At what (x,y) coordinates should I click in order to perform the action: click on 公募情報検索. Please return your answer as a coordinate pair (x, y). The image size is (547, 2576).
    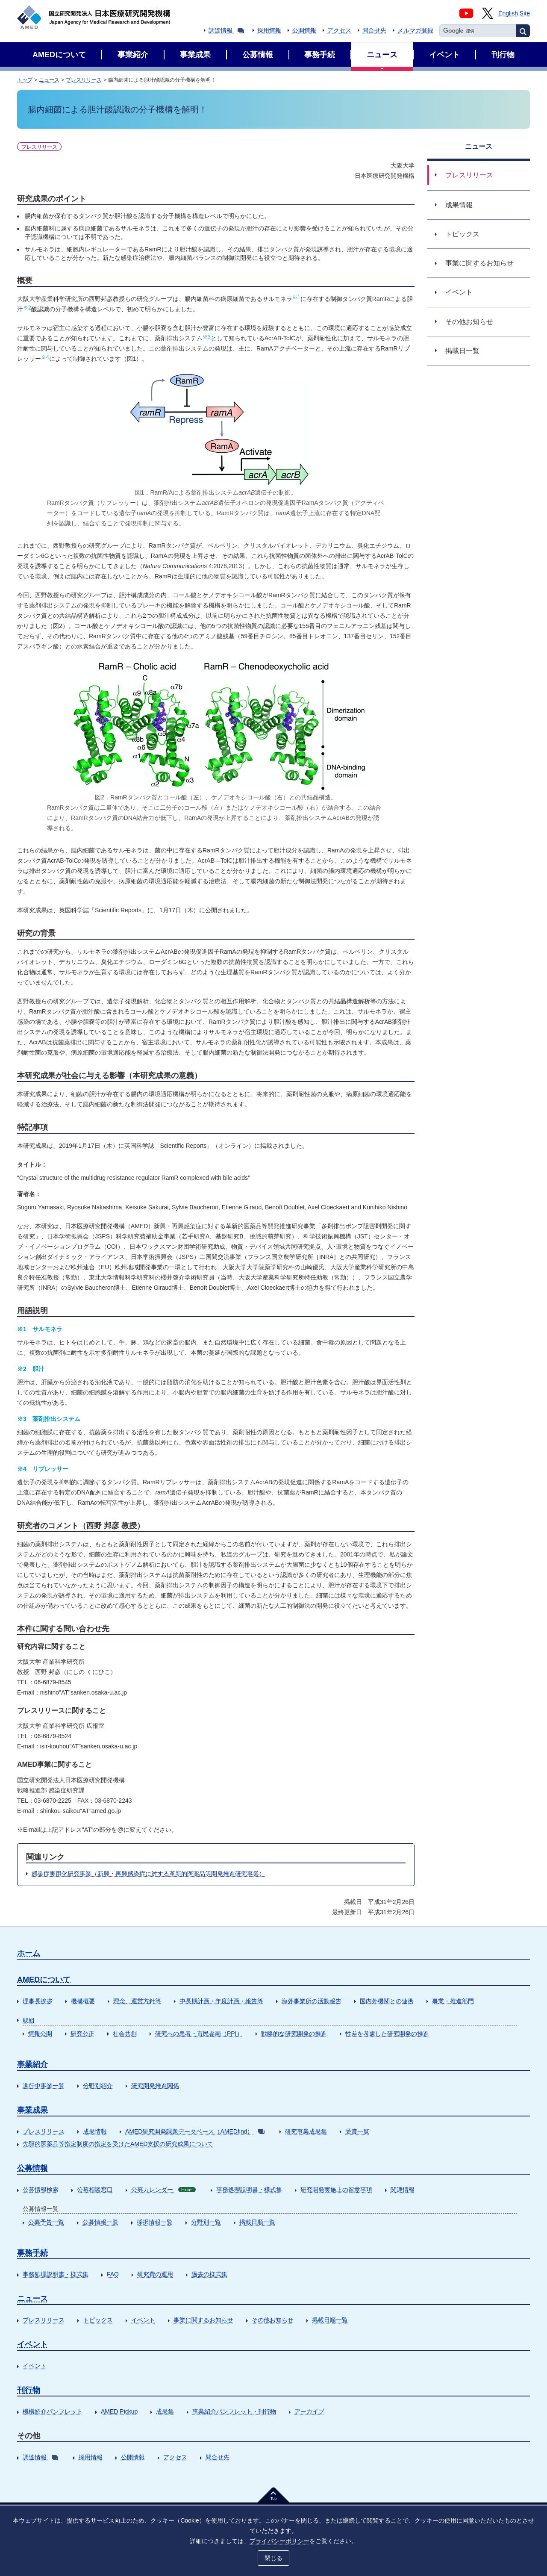
    Looking at the image, I should click on (41, 2189).